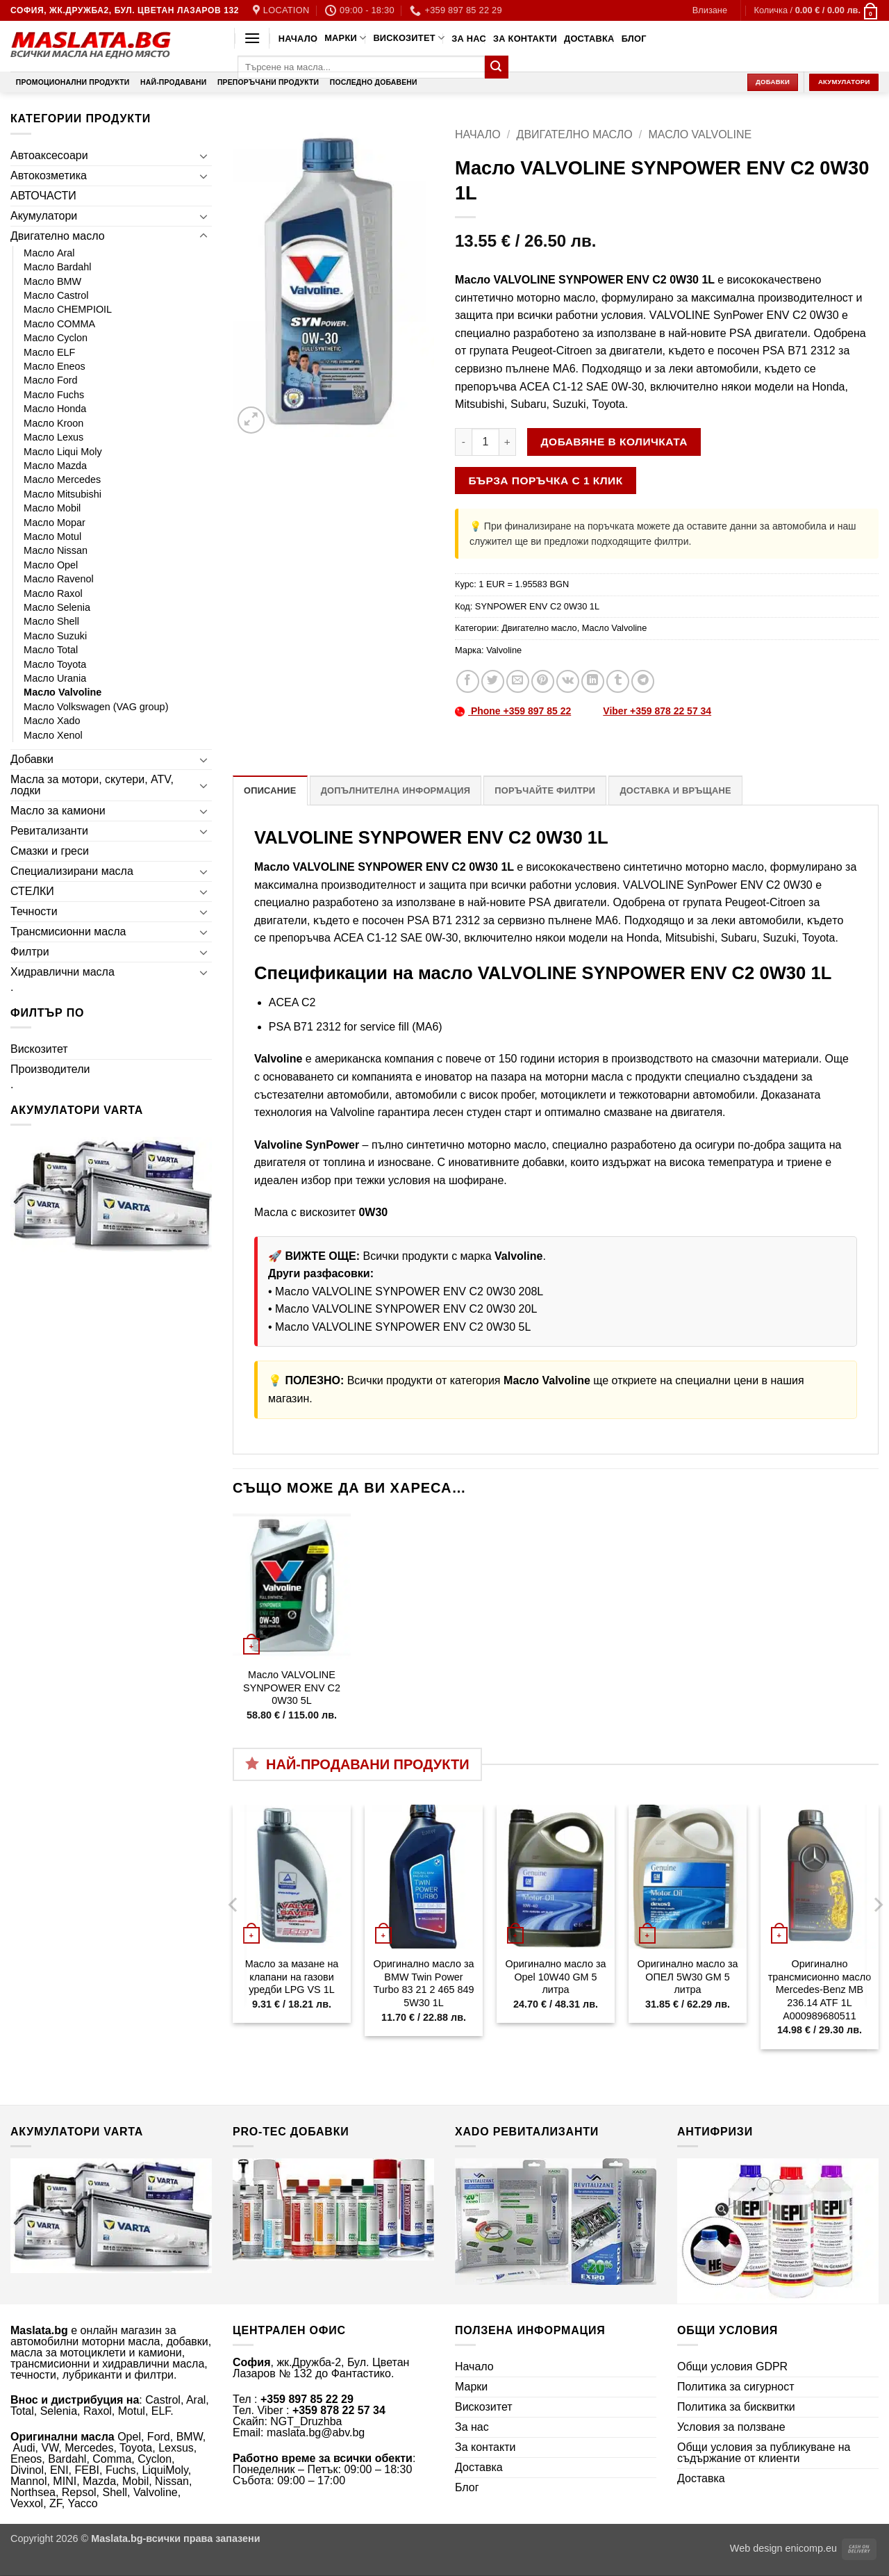  What do you see at coordinates (507, 442) in the screenshot?
I see `[Увеличи количеството на Масло VALVOLINE SYNPOWER ENV C2 0W30 1L]` at bounding box center [507, 442].